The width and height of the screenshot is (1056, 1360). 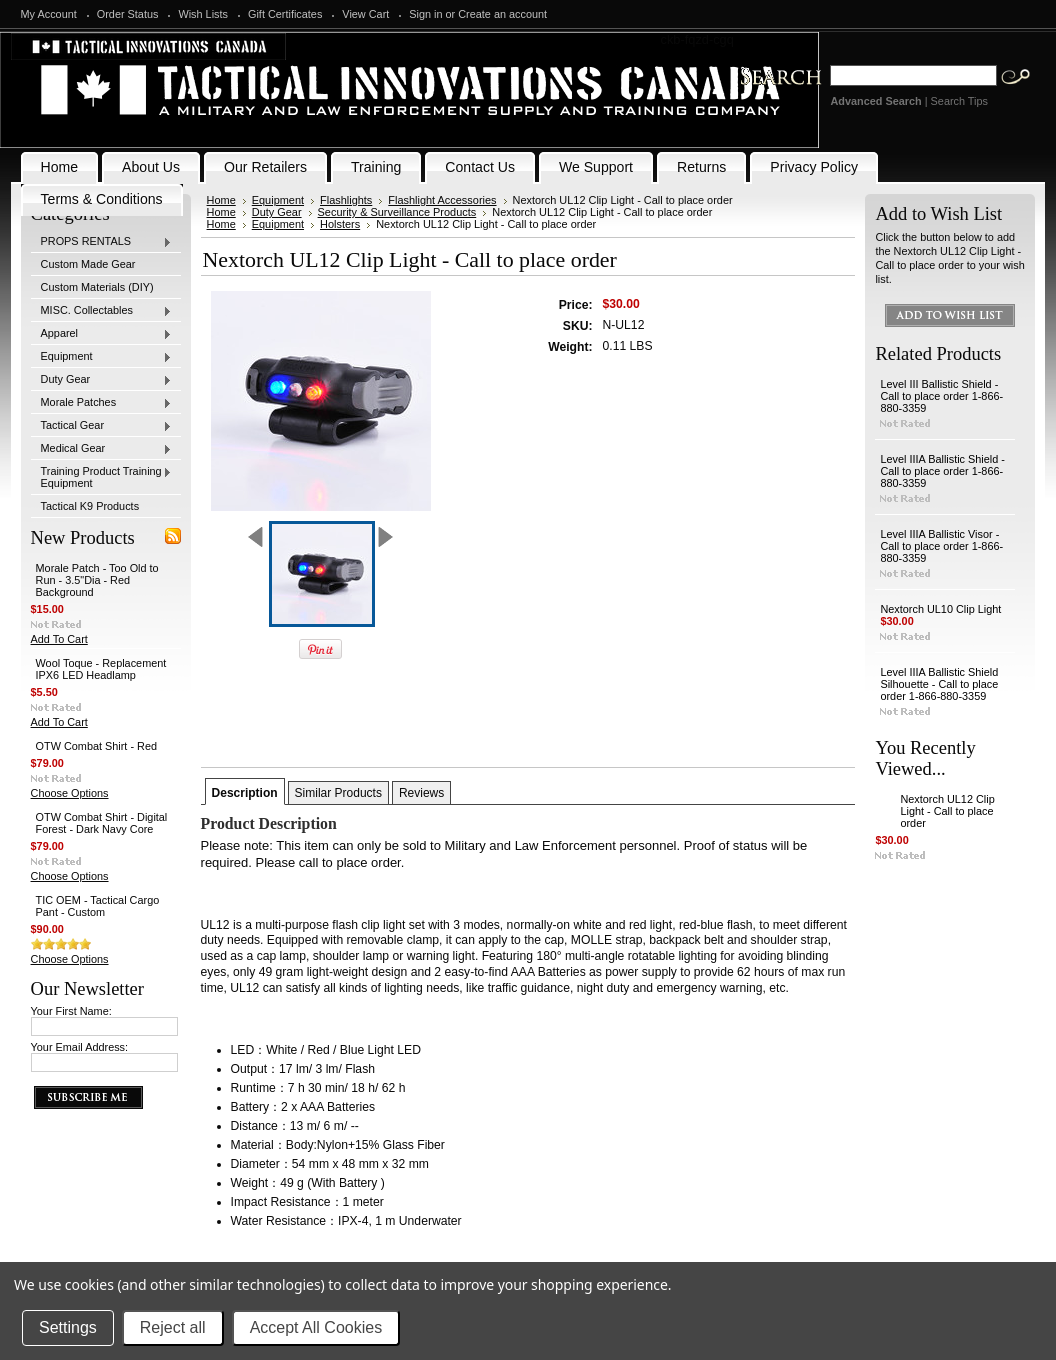 I want to click on Medical Gear, so click(x=102, y=449).